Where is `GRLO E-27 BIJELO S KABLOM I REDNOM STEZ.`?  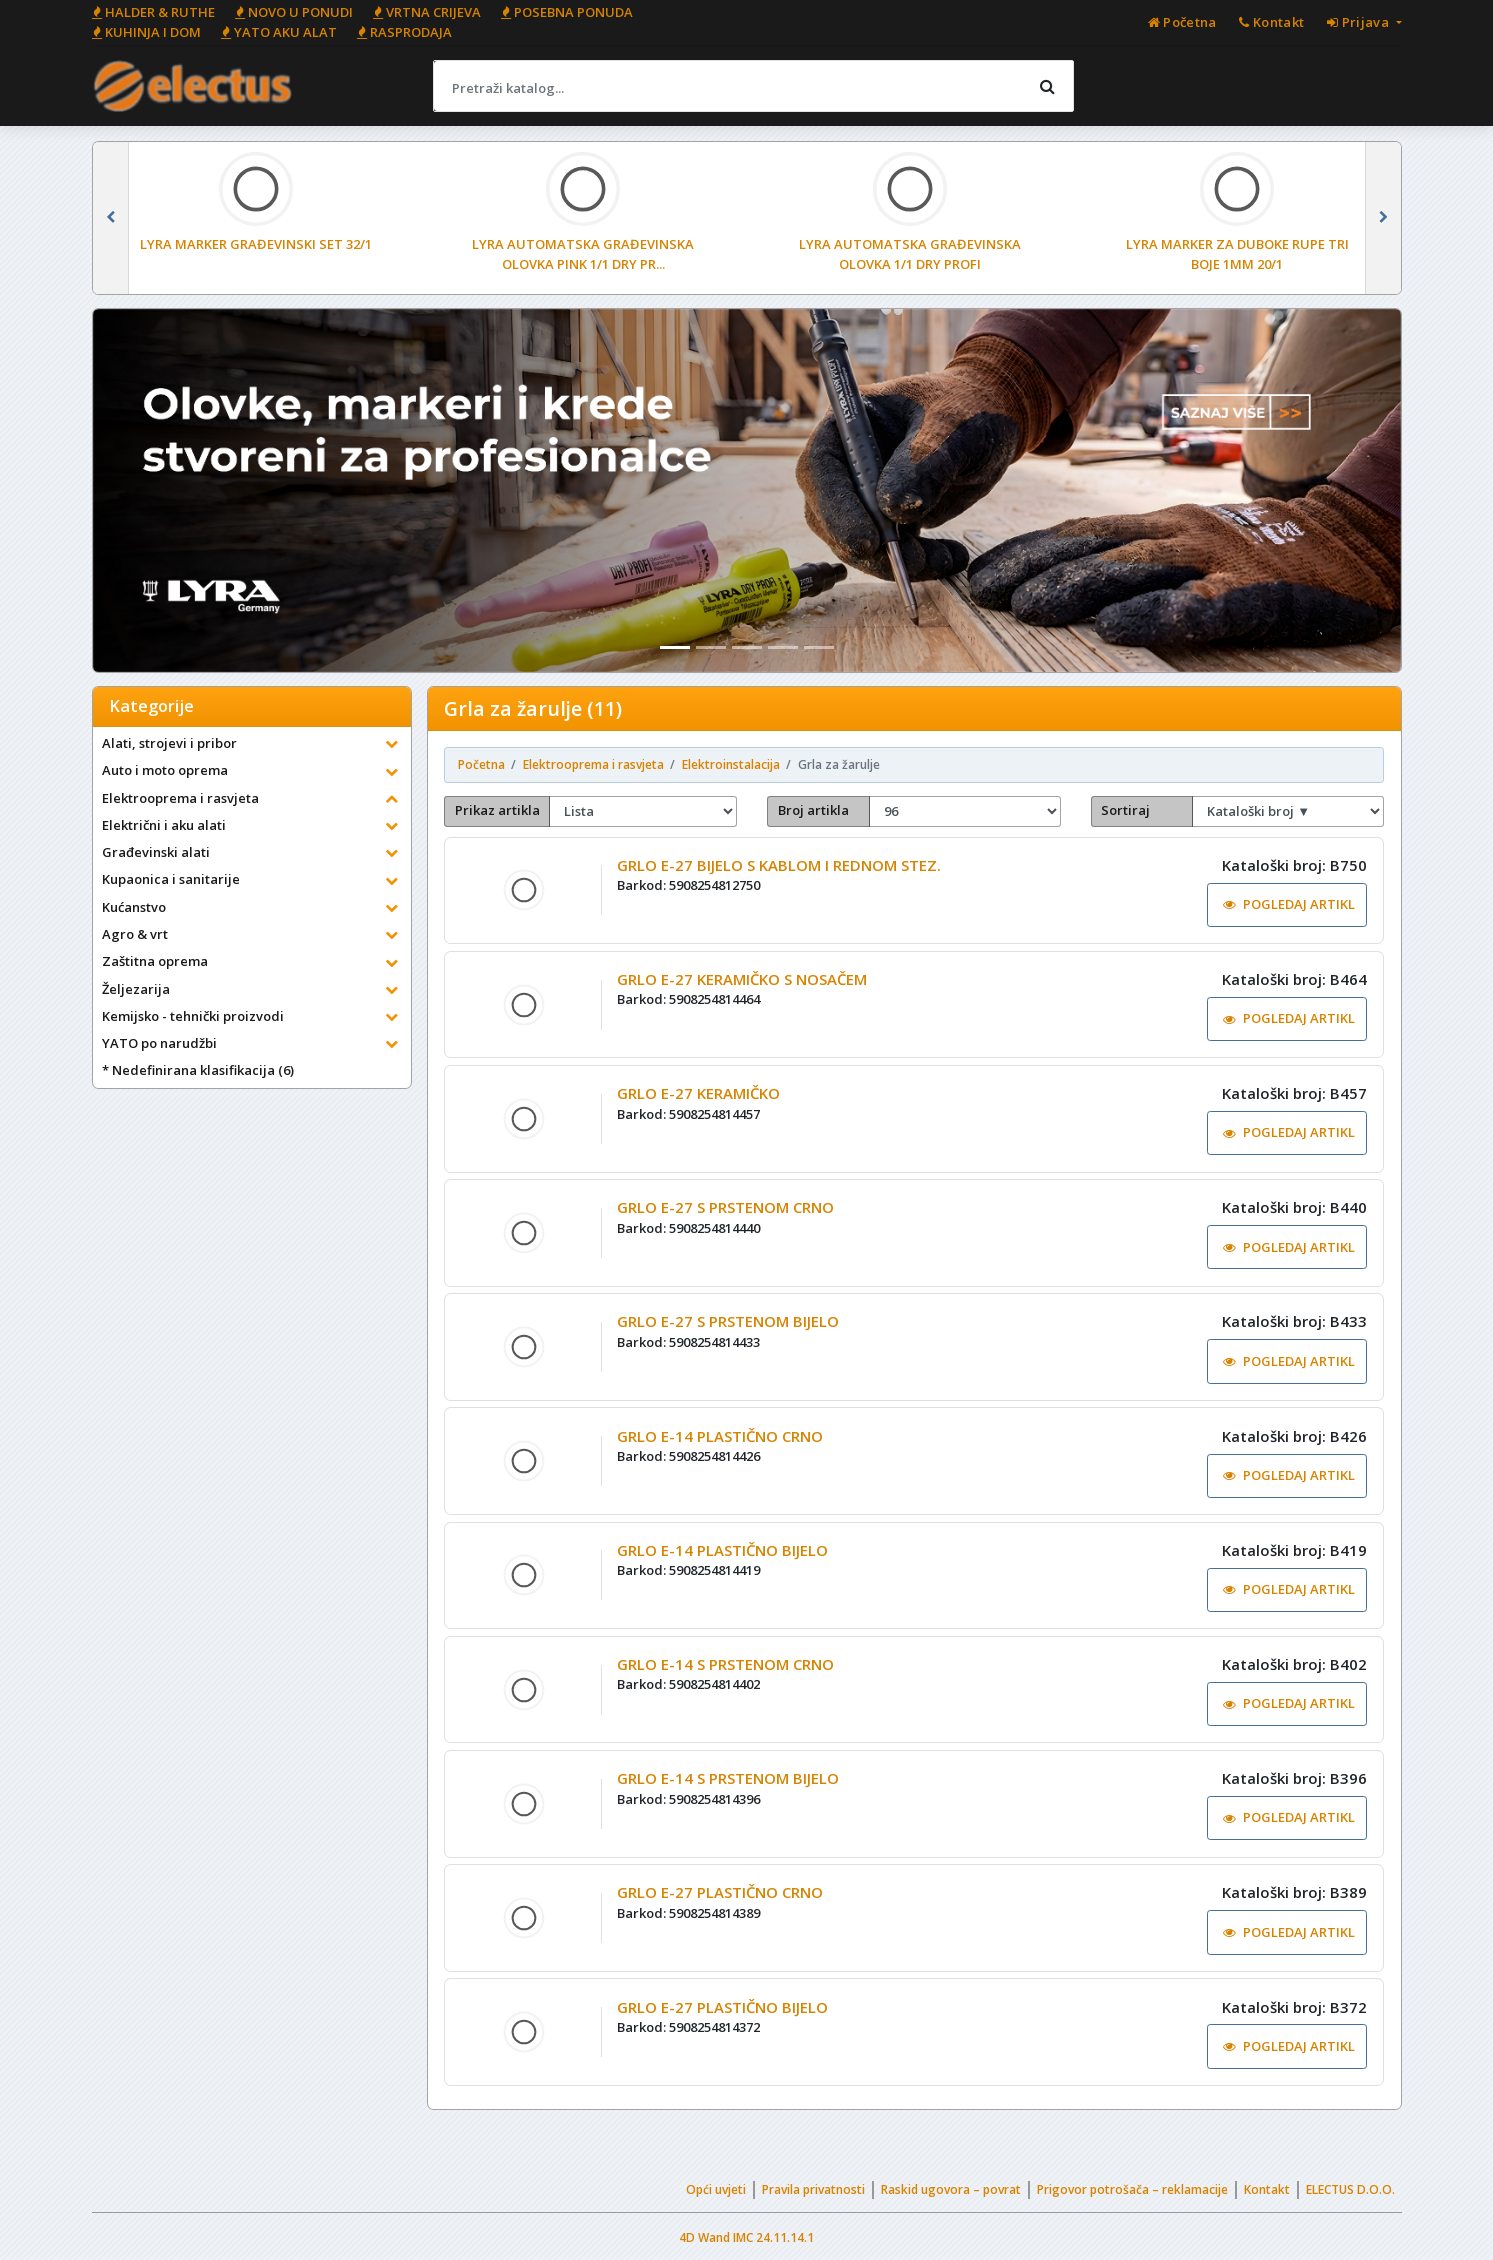
GRLO E-27 BIJELO S KABLOM I REDNOM STEZ. is located at coordinates (779, 865).